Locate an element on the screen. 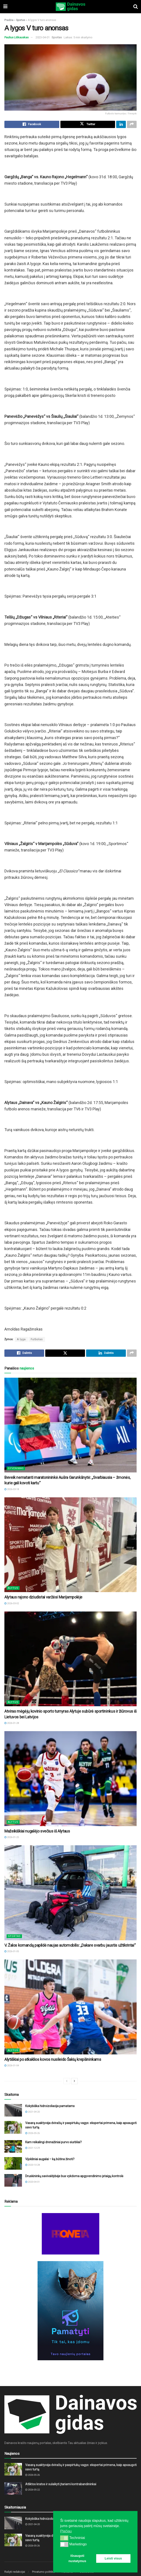 The image size is (141, 2576). 2026-05-26 is located at coordinates (32, 2135).